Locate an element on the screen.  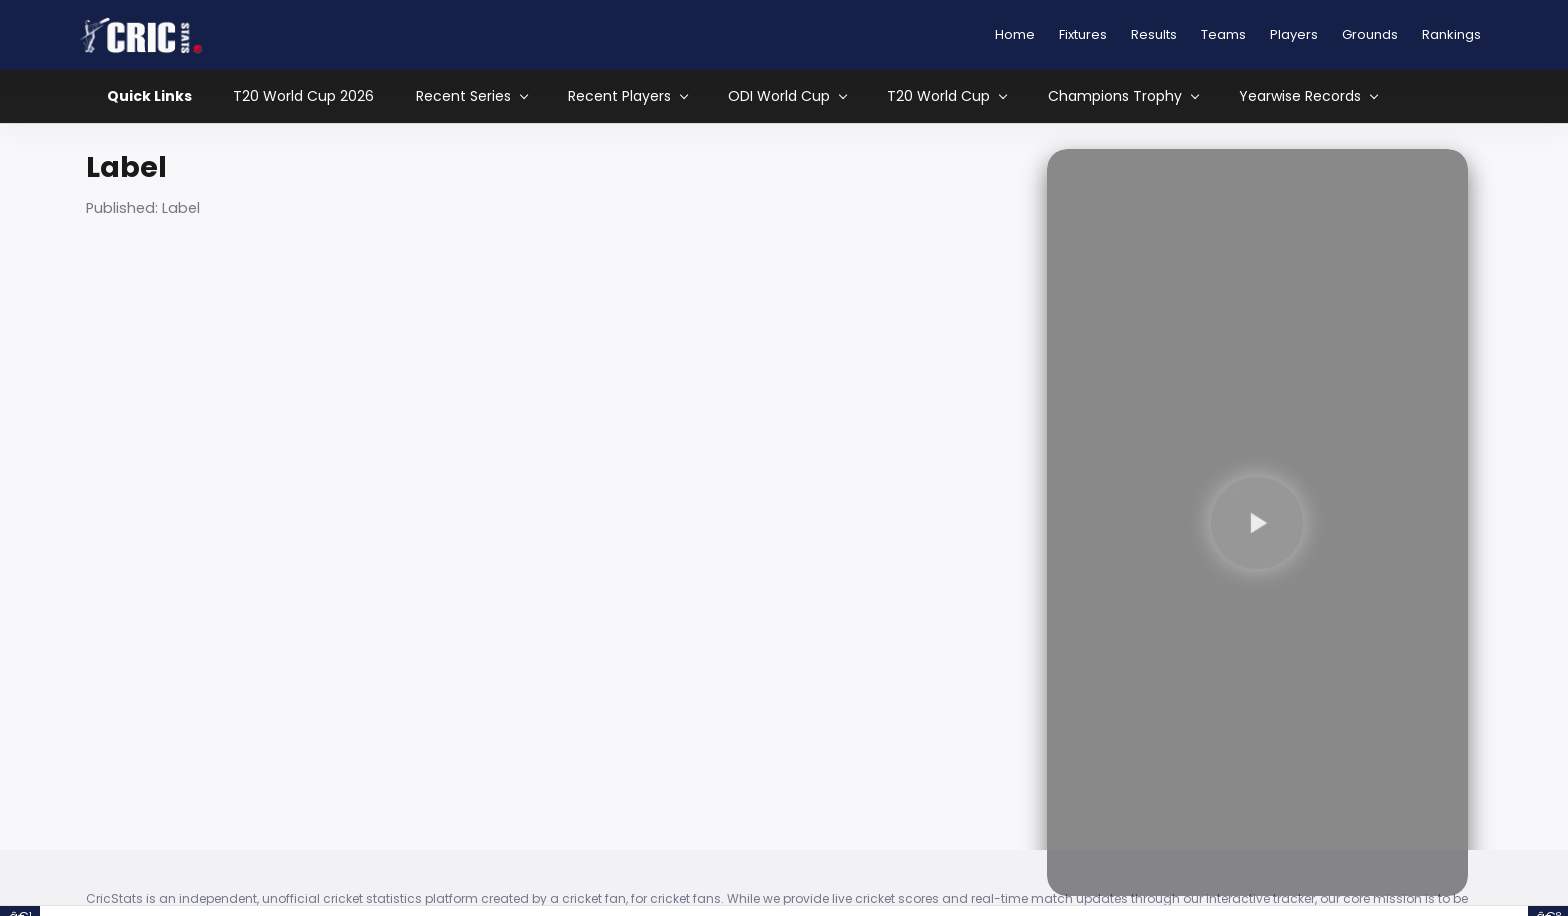
T20 World Cup is located at coordinates (946, 96).